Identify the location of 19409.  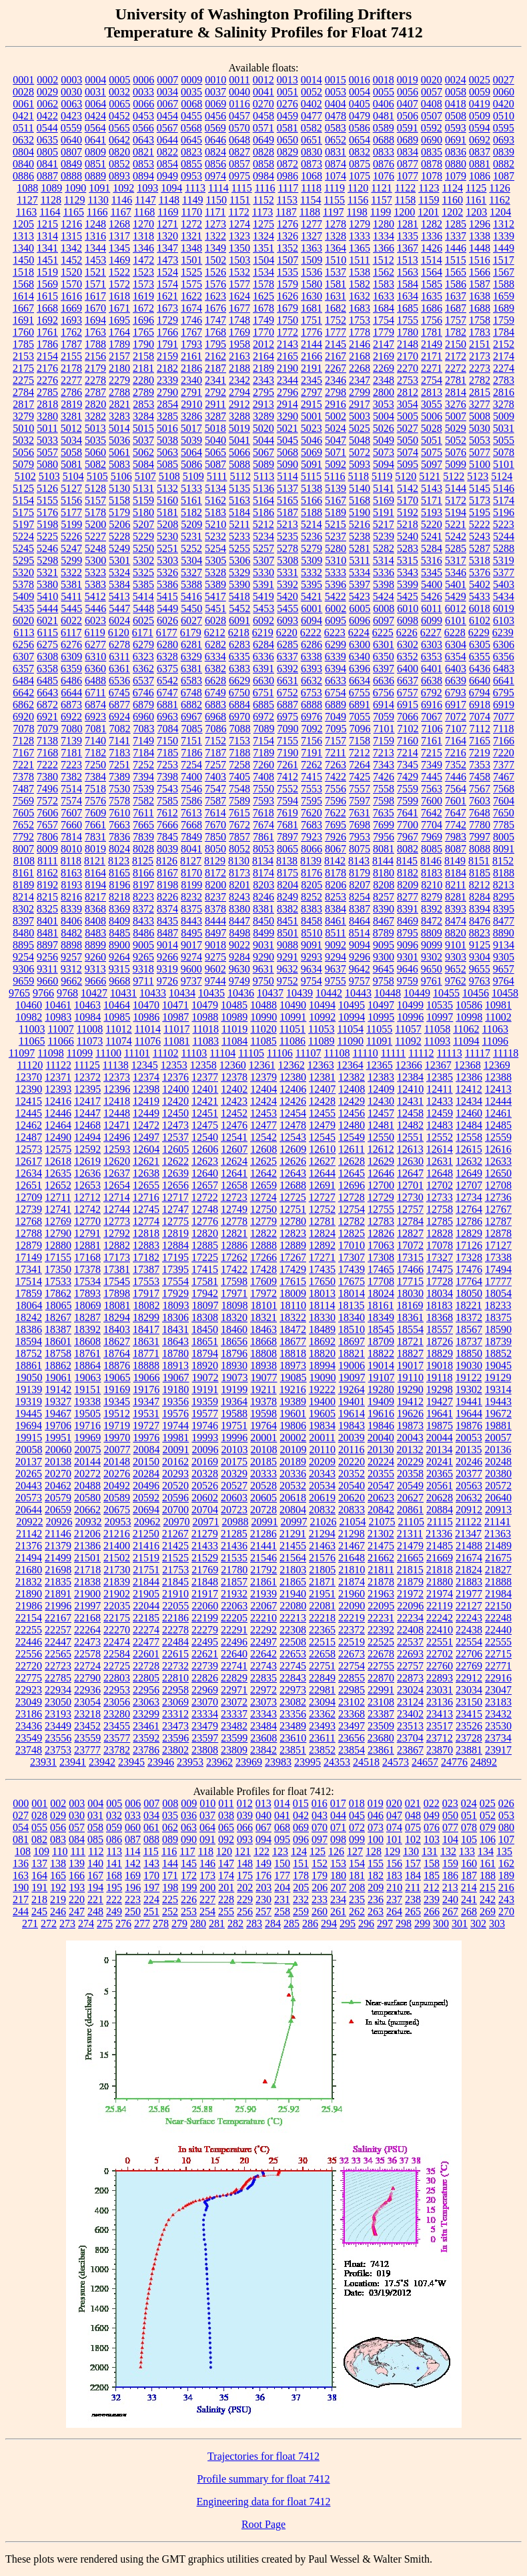
(381, 1401).